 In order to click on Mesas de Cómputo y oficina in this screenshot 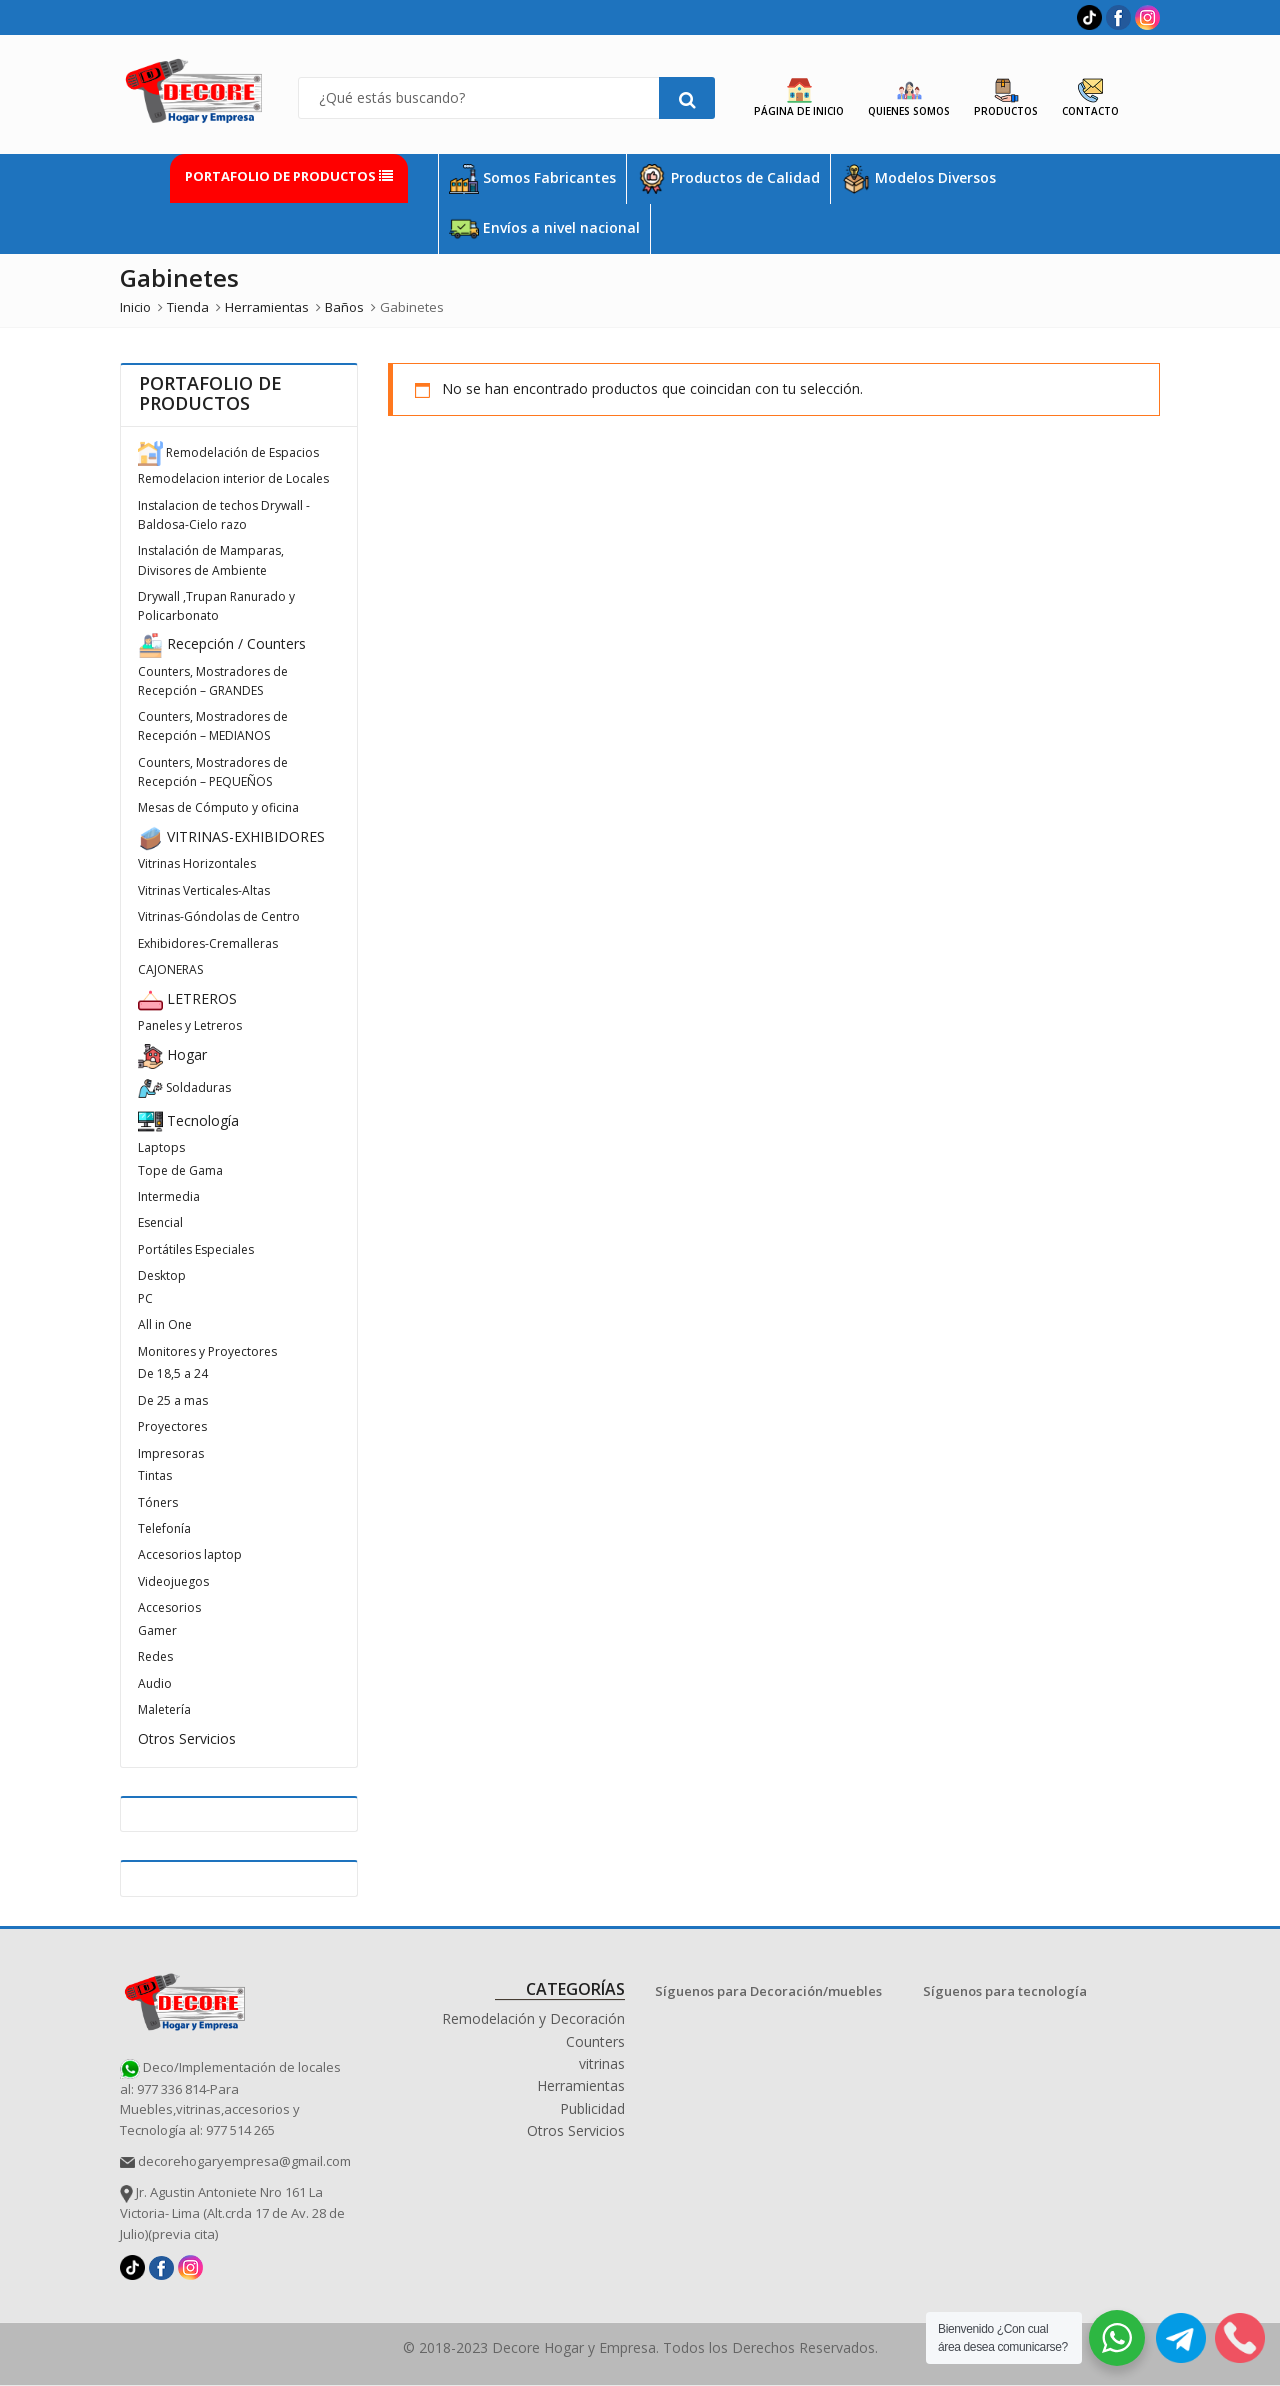, I will do `click(218, 807)`.